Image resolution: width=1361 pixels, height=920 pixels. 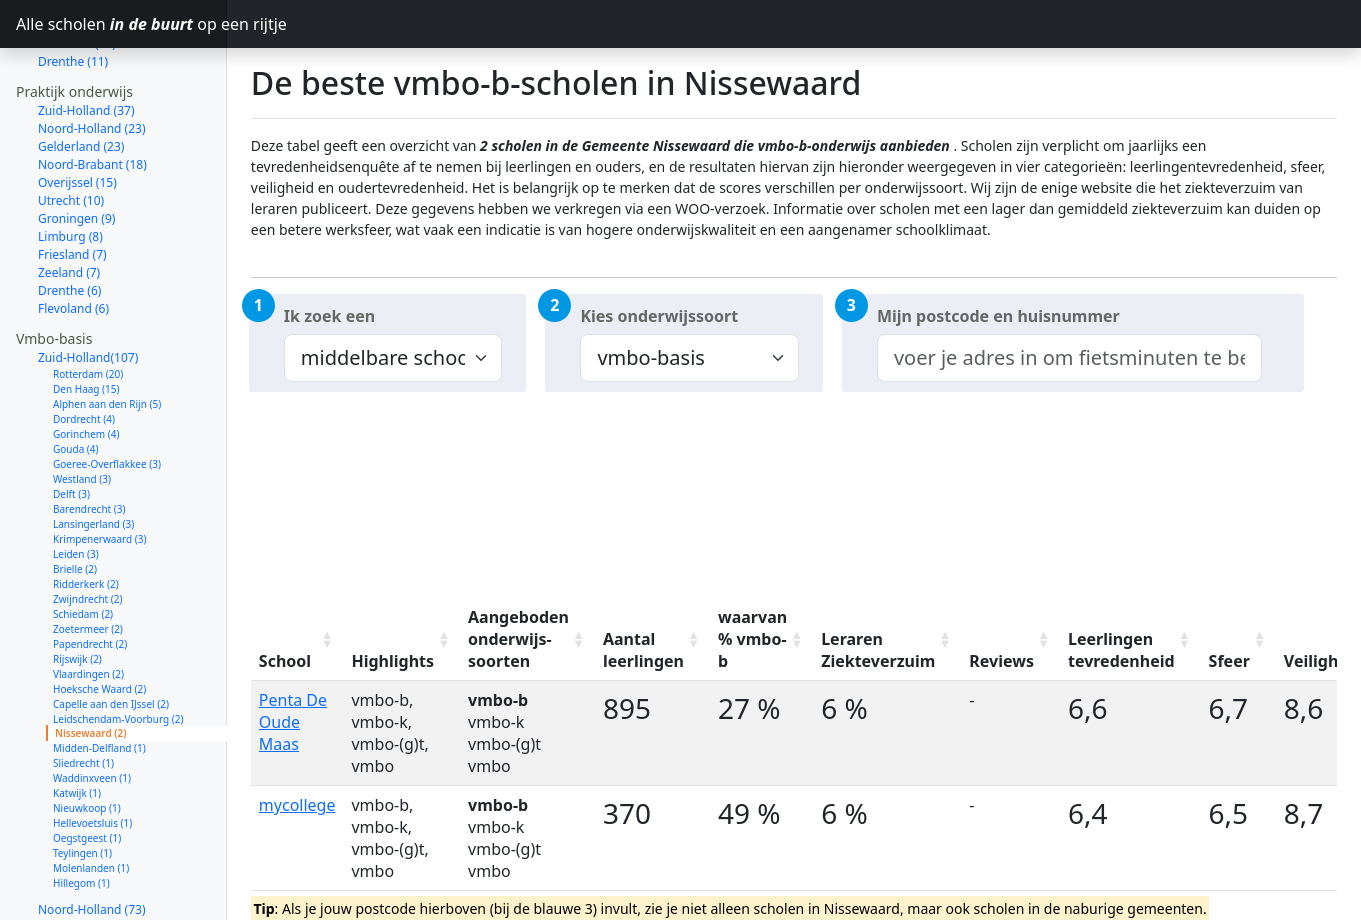 I want to click on Penta De Oude Maas, so click(x=293, y=722).